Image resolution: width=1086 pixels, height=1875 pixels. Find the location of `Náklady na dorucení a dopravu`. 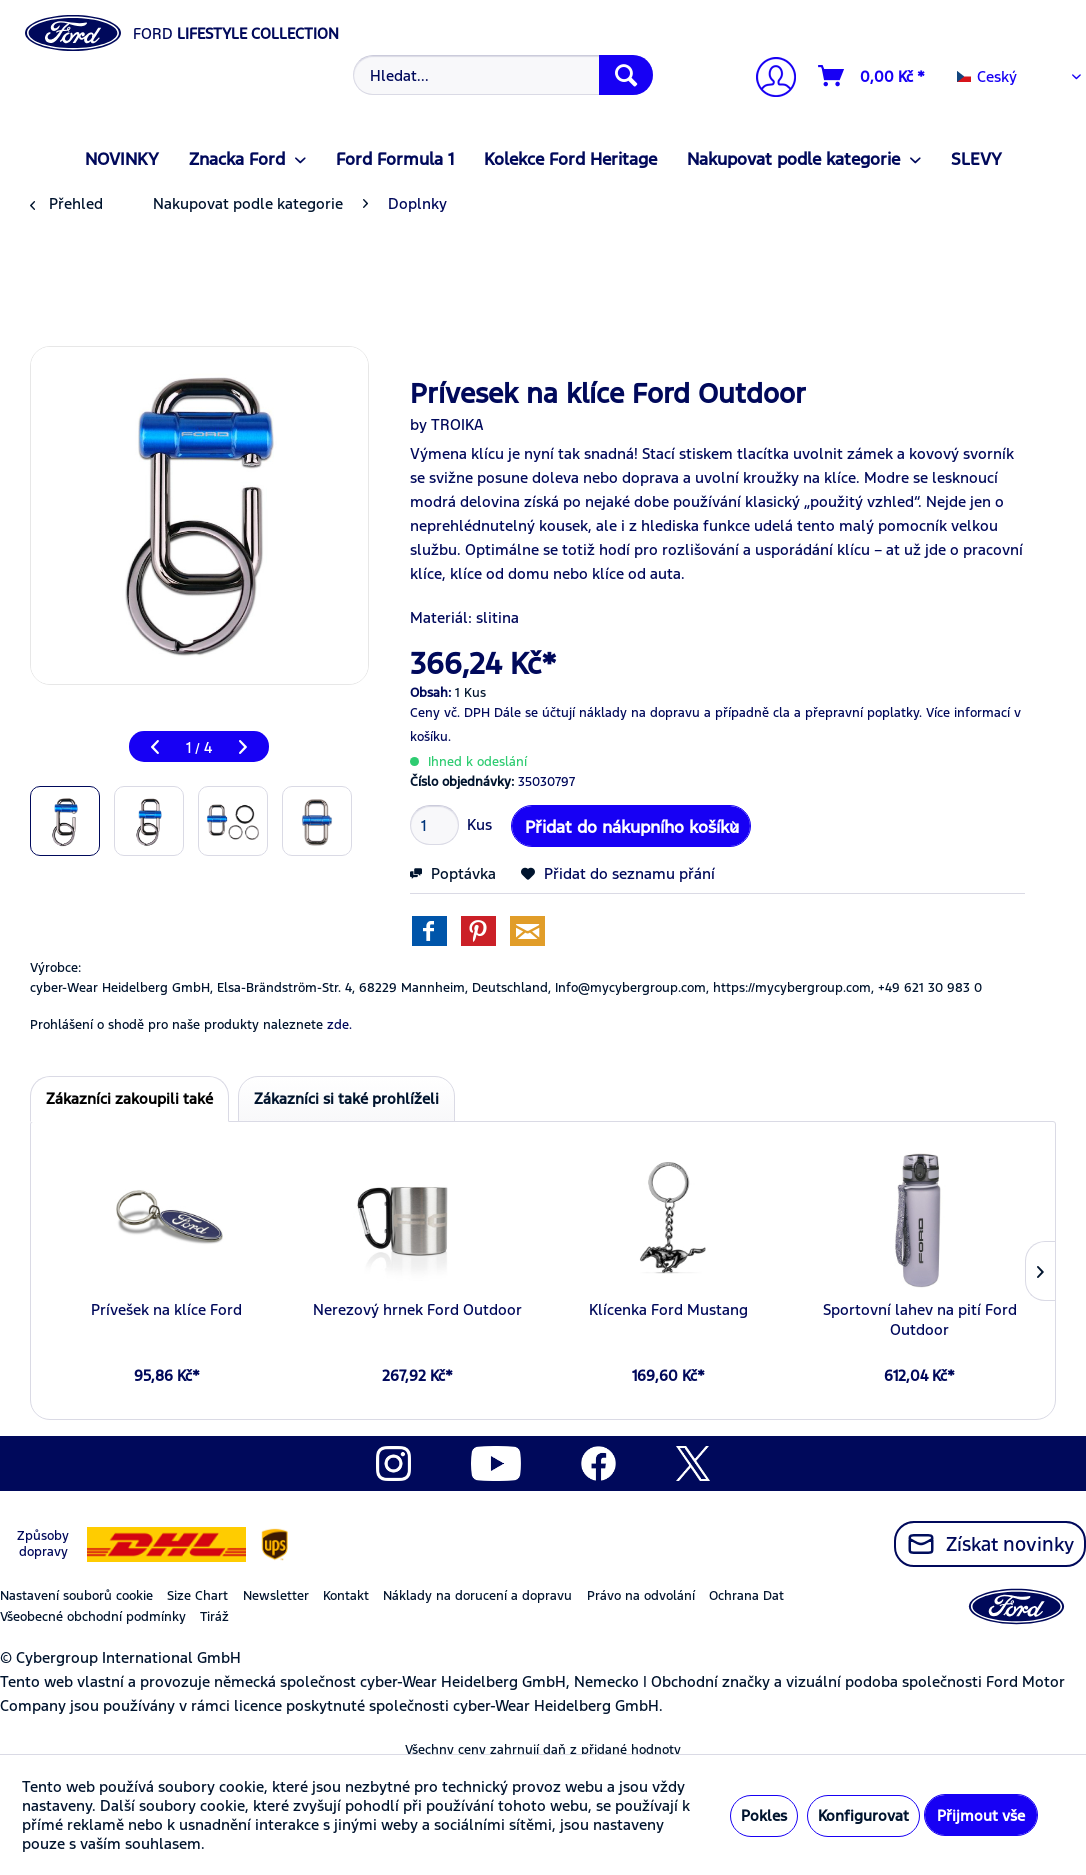

Náklady na dorucení a dopravu is located at coordinates (477, 1596).